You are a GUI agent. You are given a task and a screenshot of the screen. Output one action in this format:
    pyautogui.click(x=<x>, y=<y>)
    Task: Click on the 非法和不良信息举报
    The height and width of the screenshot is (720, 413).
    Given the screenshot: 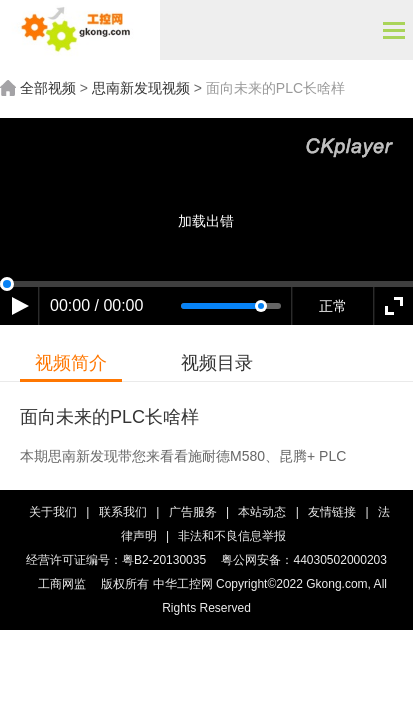 What is the action you would take?
    pyautogui.click(x=232, y=536)
    